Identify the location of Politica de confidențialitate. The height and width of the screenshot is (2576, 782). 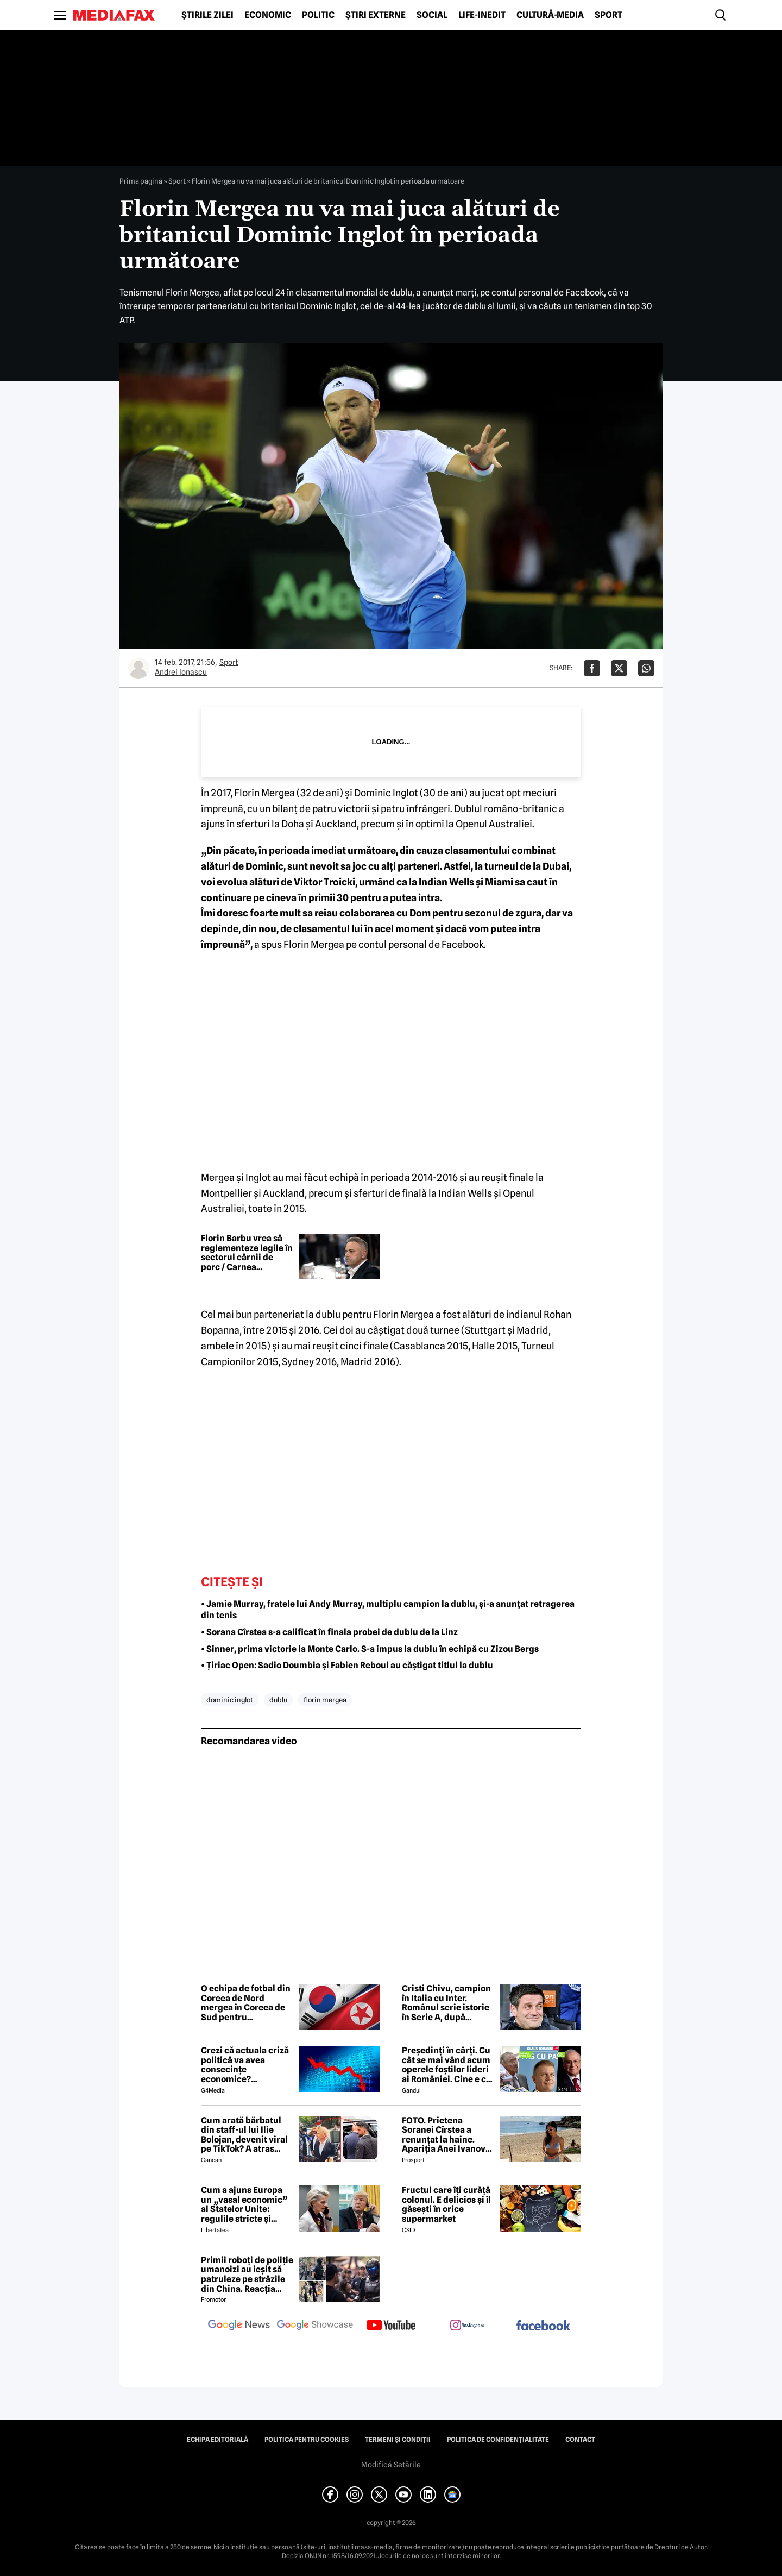
(498, 2439).